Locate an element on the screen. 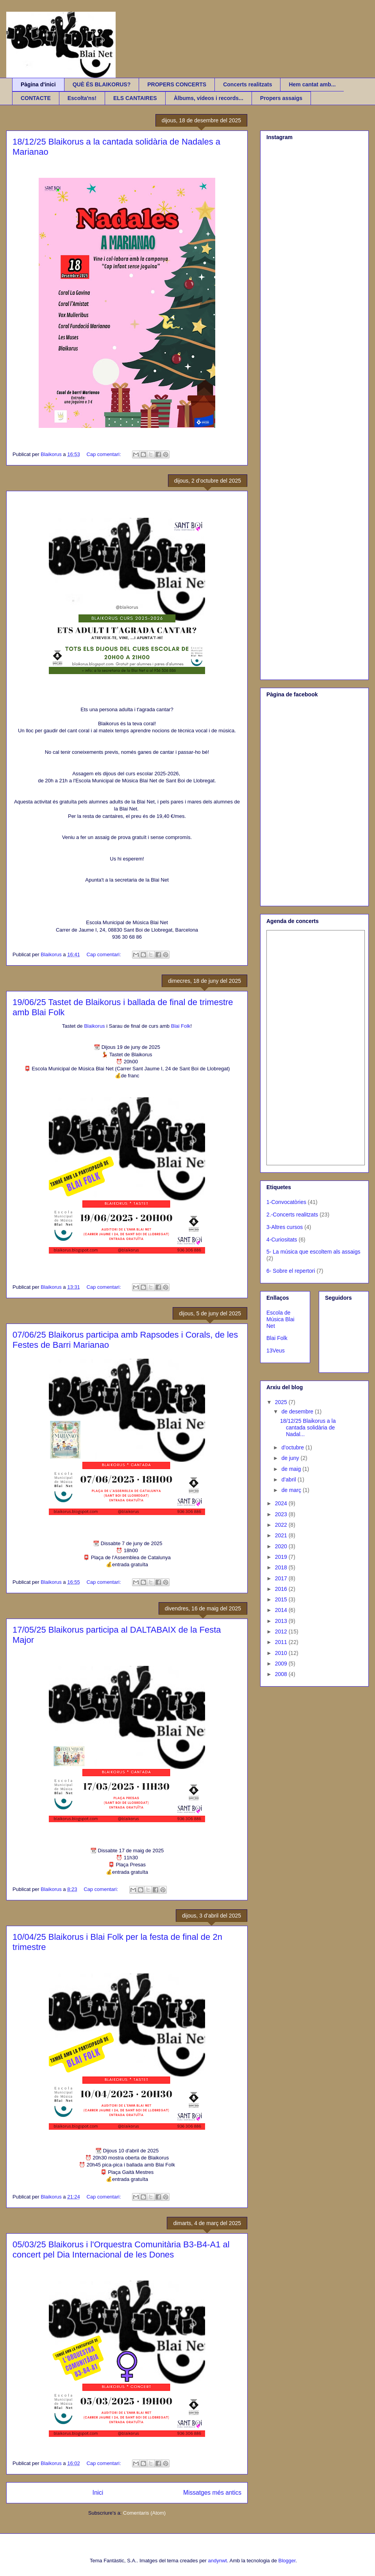  2022 is located at coordinates (282, 1525).